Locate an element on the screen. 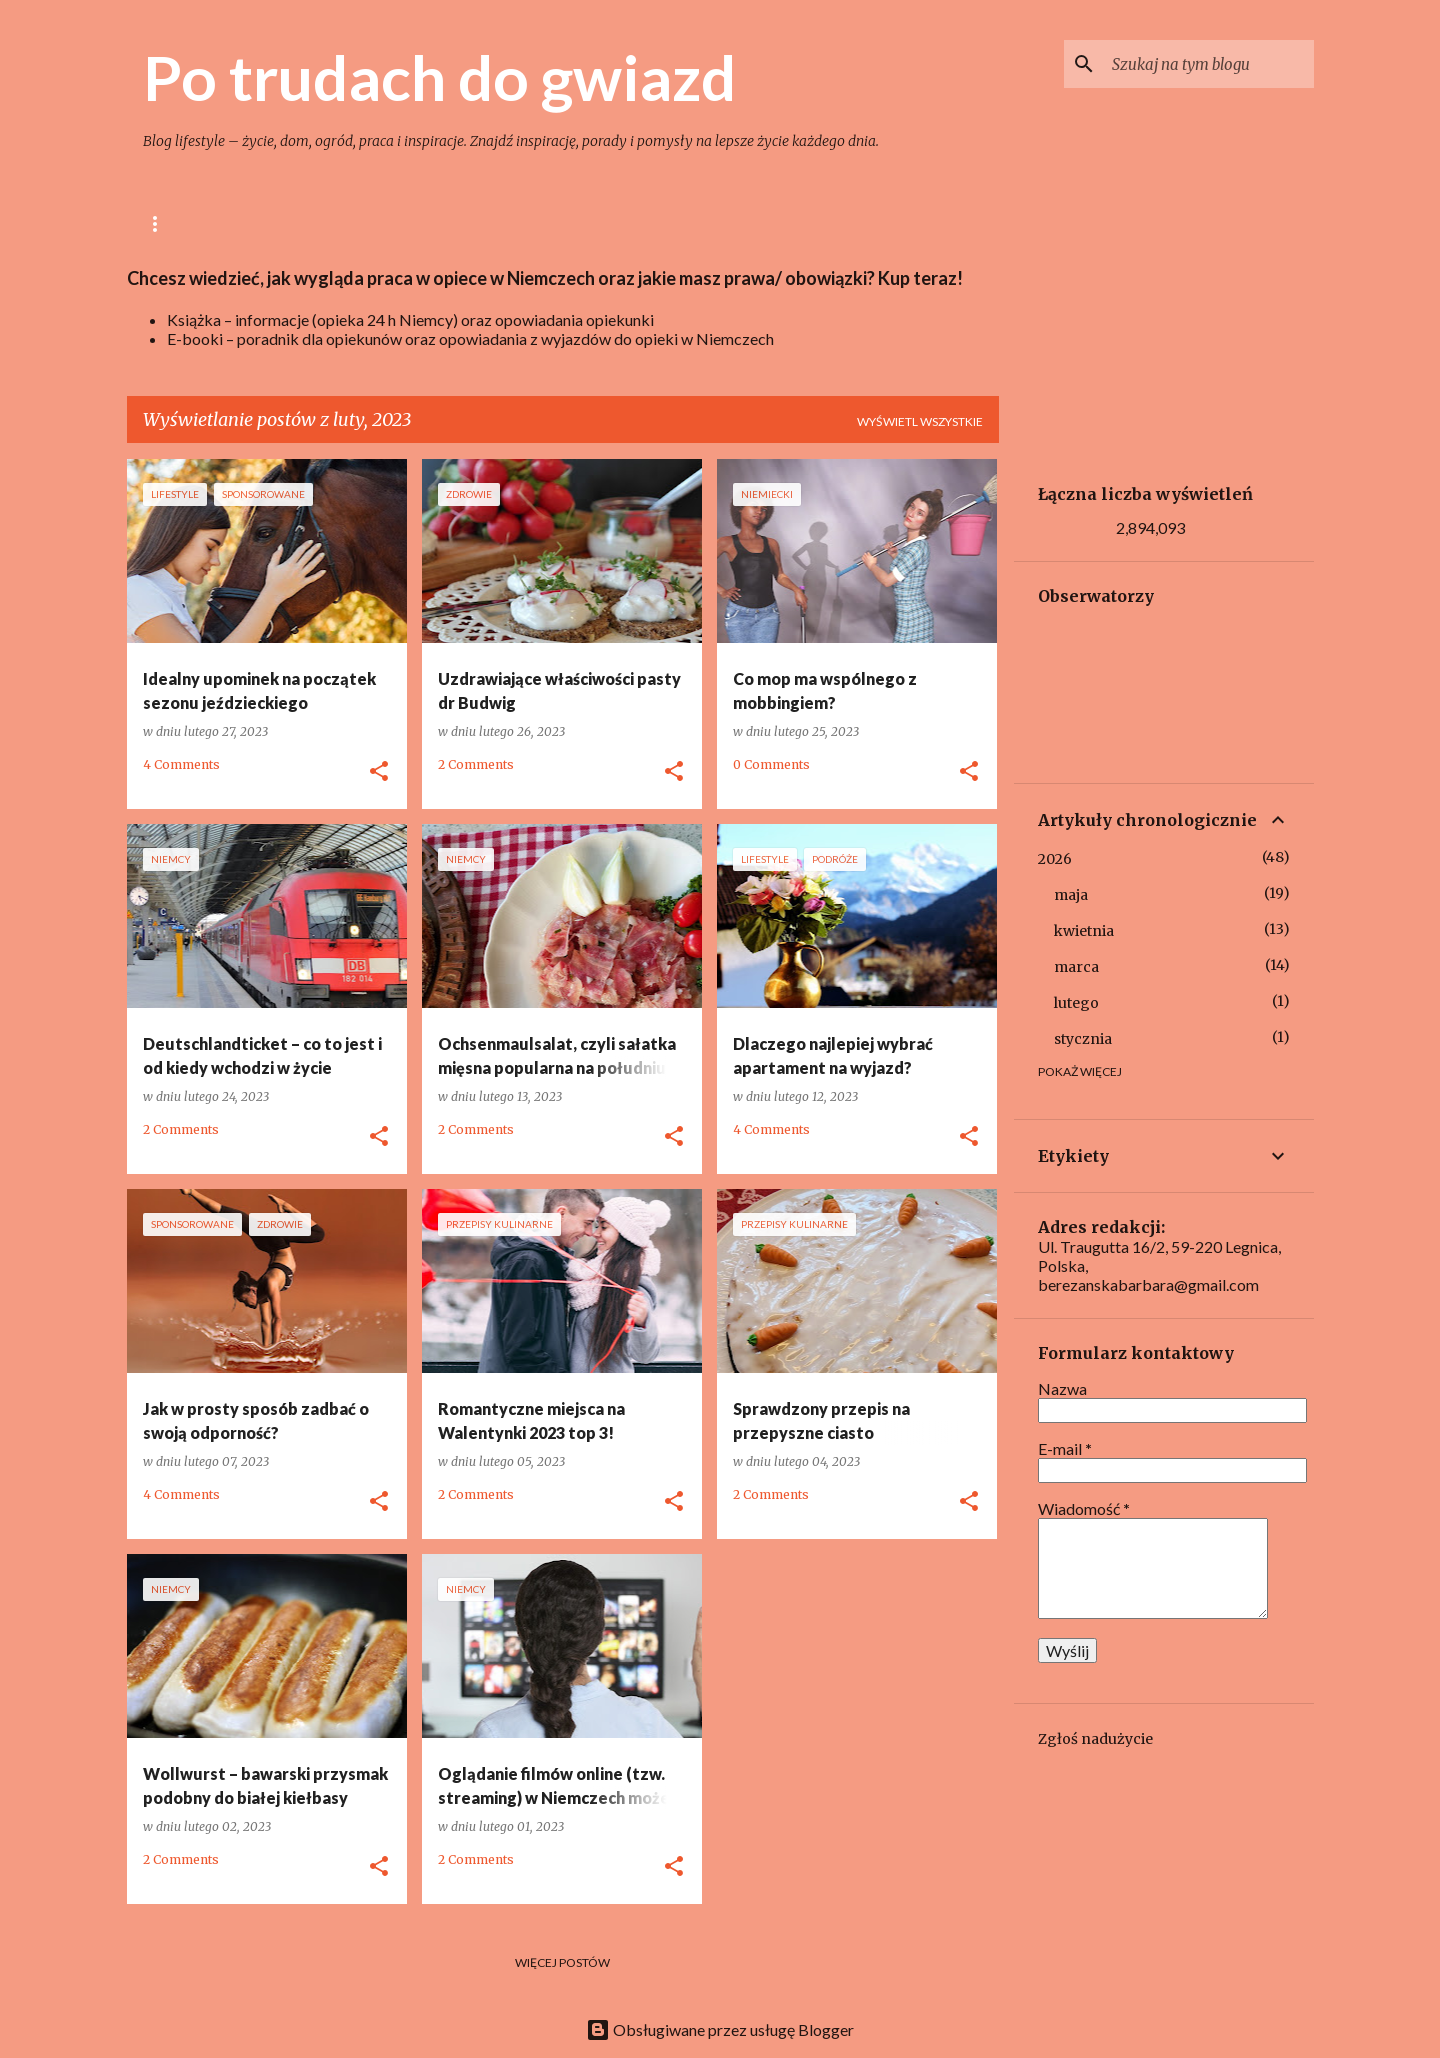 The height and width of the screenshot is (2058, 1440). E-booki – poradnik dla opiekunów oraz opowiadania z wyjazdów do opieki w Niemczech is located at coordinates (470, 338).